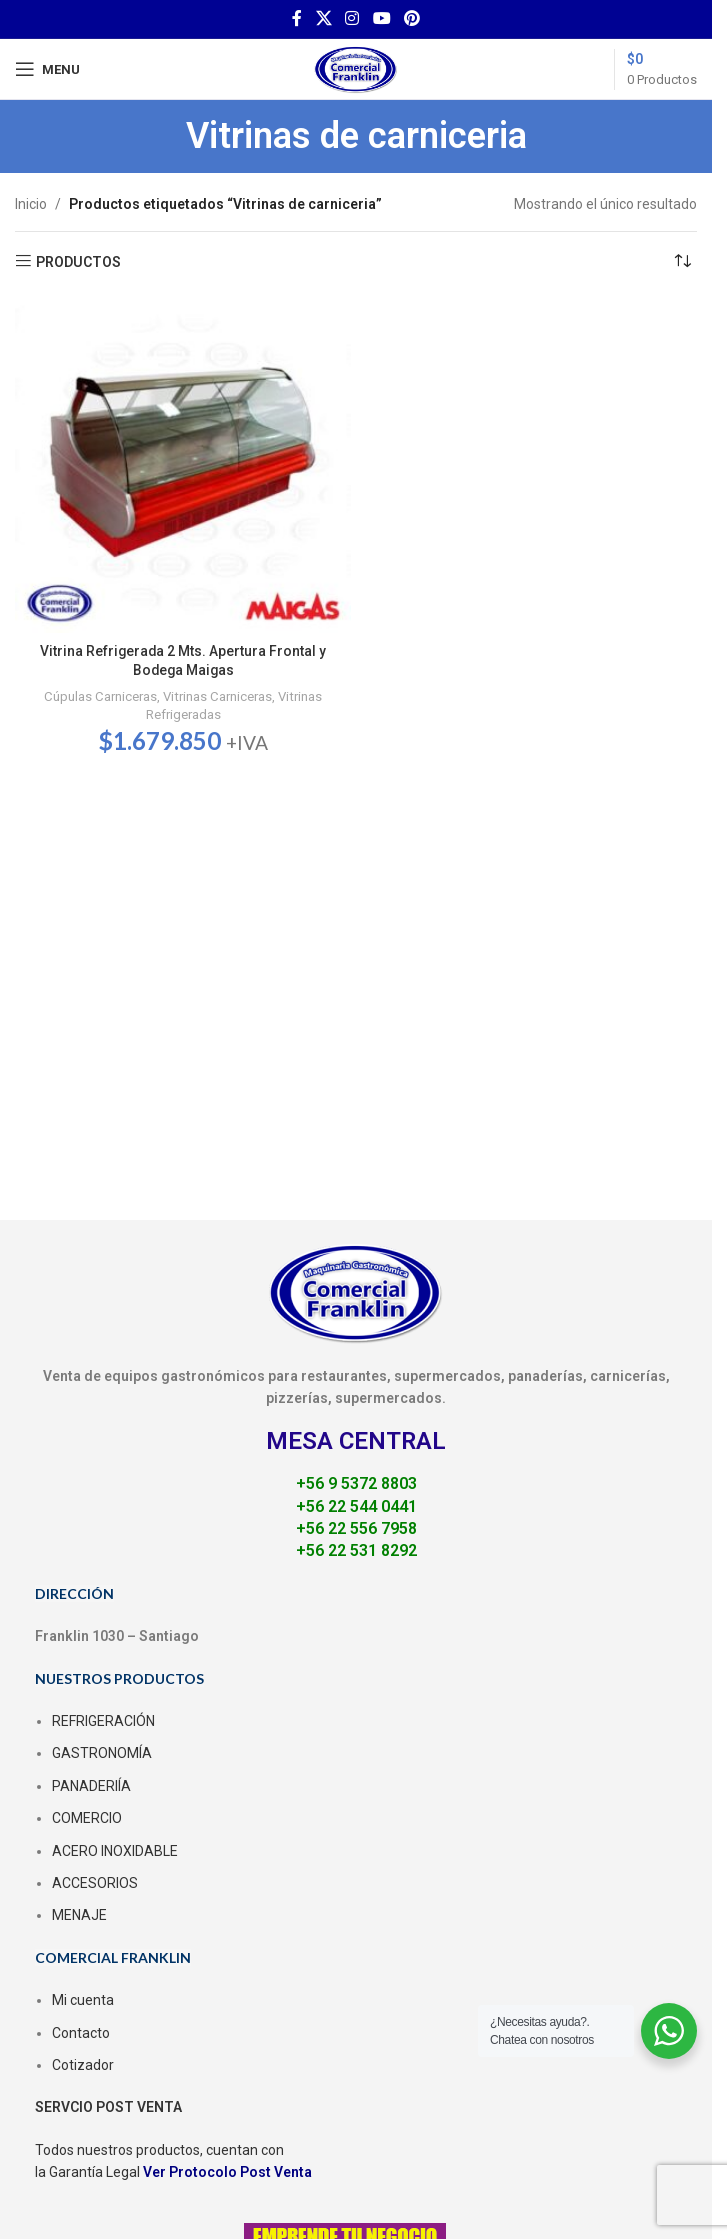 This screenshot has height=2239, width=727. What do you see at coordinates (217, 696) in the screenshot?
I see `Vitrinas Carniceras` at bounding box center [217, 696].